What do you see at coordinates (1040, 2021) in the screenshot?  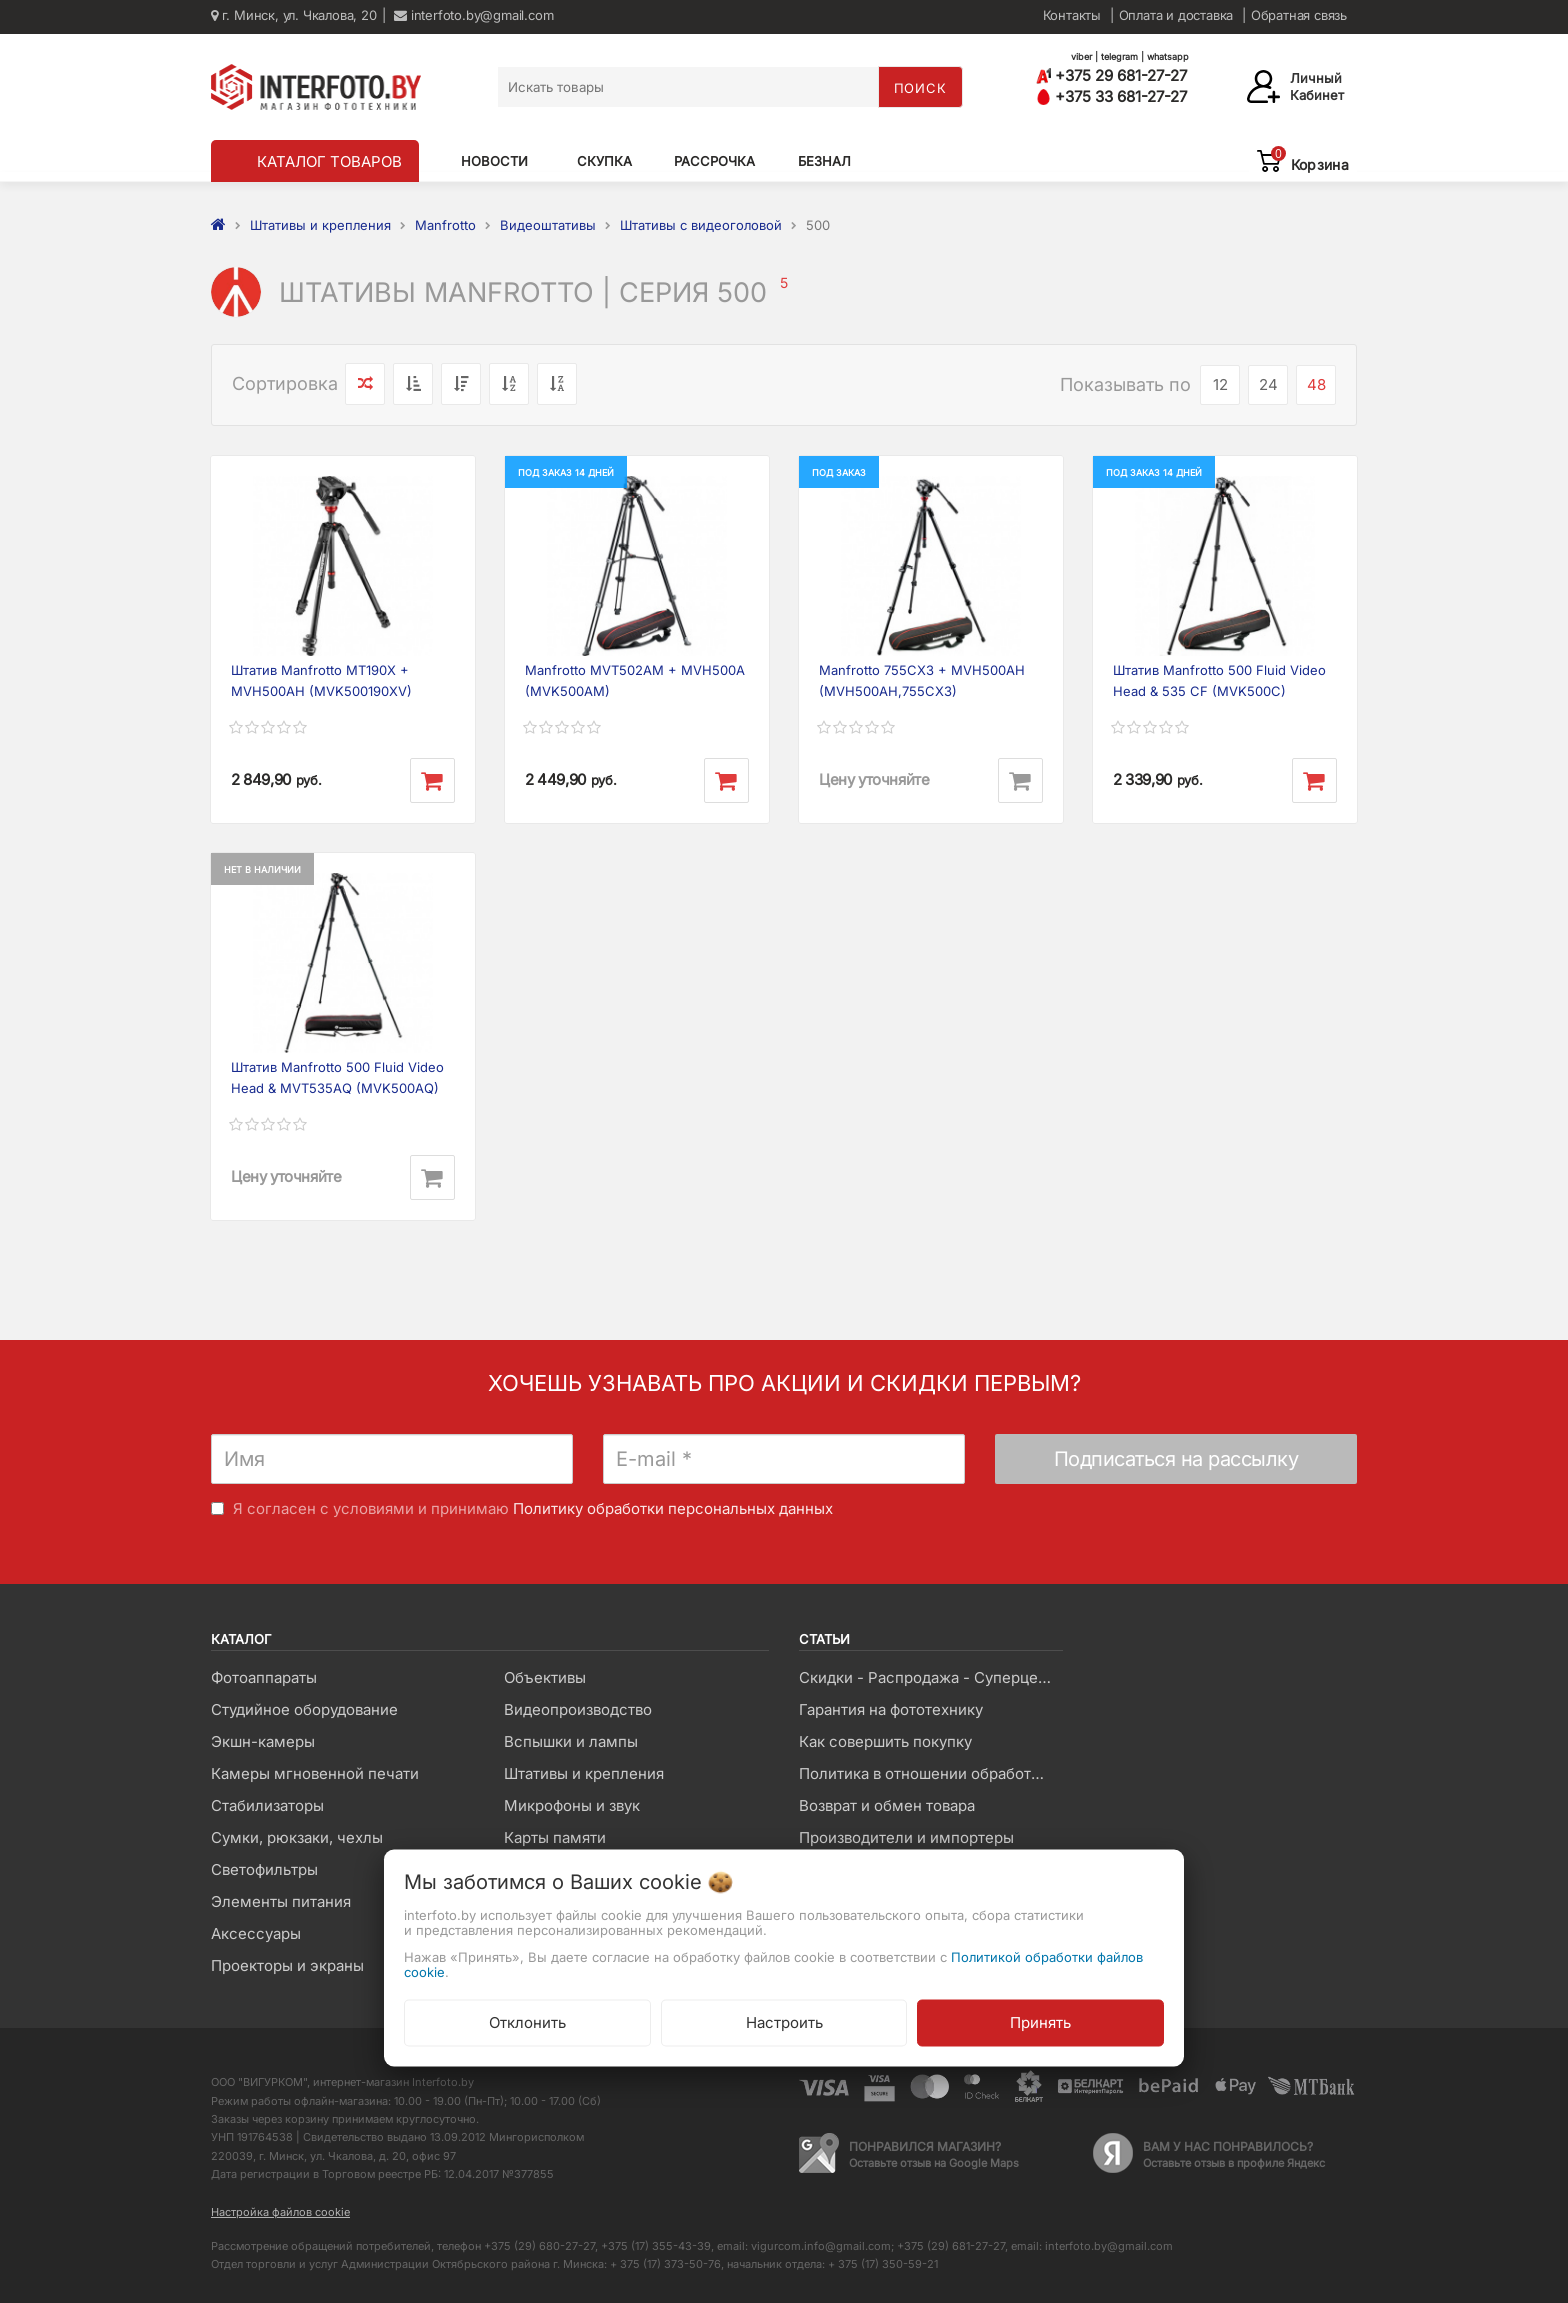 I see `Принять` at bounding box center [1040, 2021].